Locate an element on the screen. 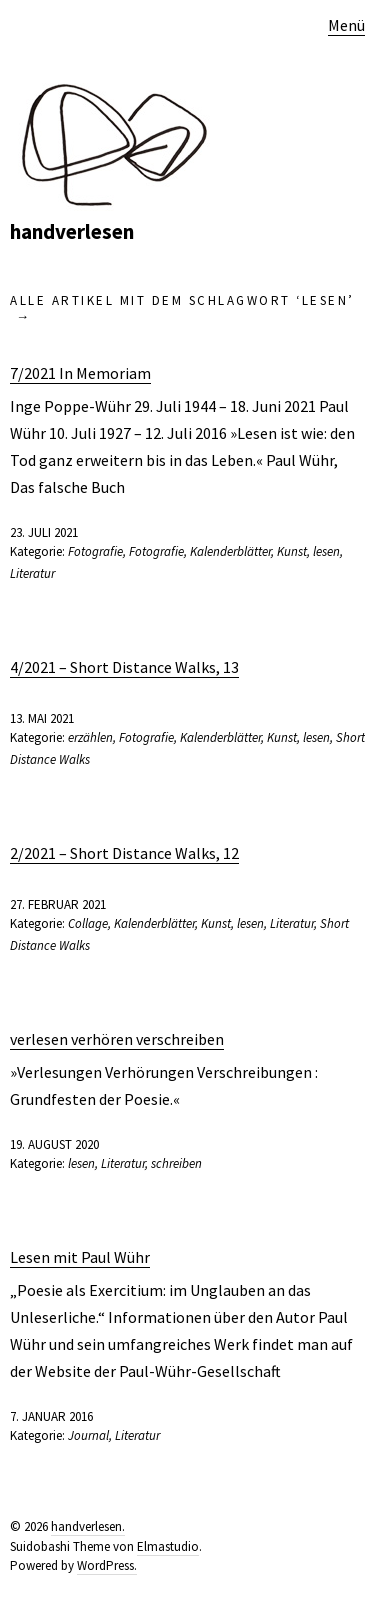 This screenshot has width=375, height=1606. 7/2021 In Memoriam is located at coordinates (80, 373).